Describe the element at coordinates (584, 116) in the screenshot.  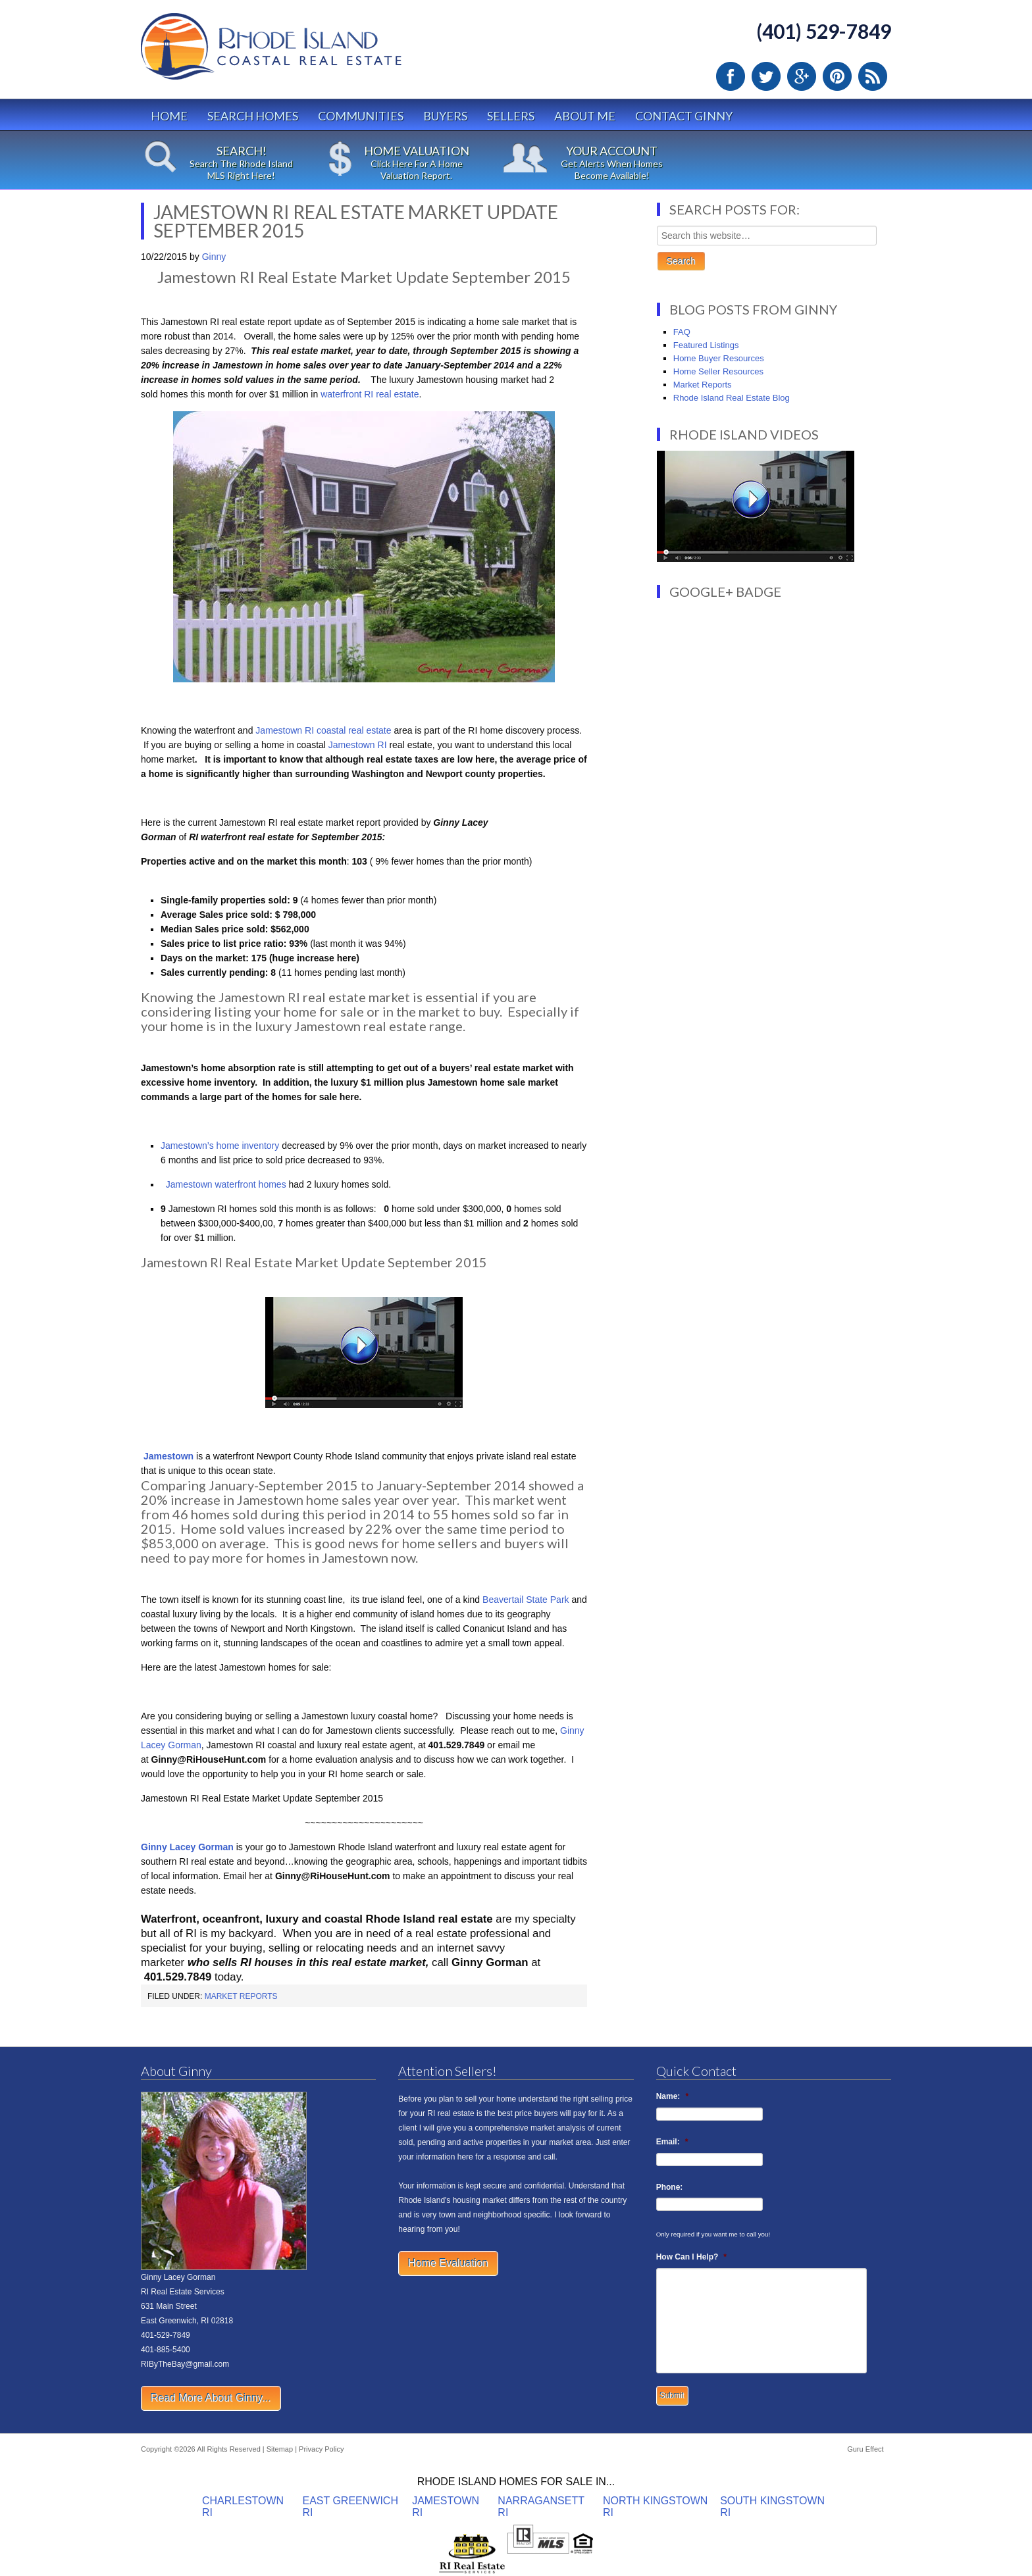
I see `About Me` at that location.